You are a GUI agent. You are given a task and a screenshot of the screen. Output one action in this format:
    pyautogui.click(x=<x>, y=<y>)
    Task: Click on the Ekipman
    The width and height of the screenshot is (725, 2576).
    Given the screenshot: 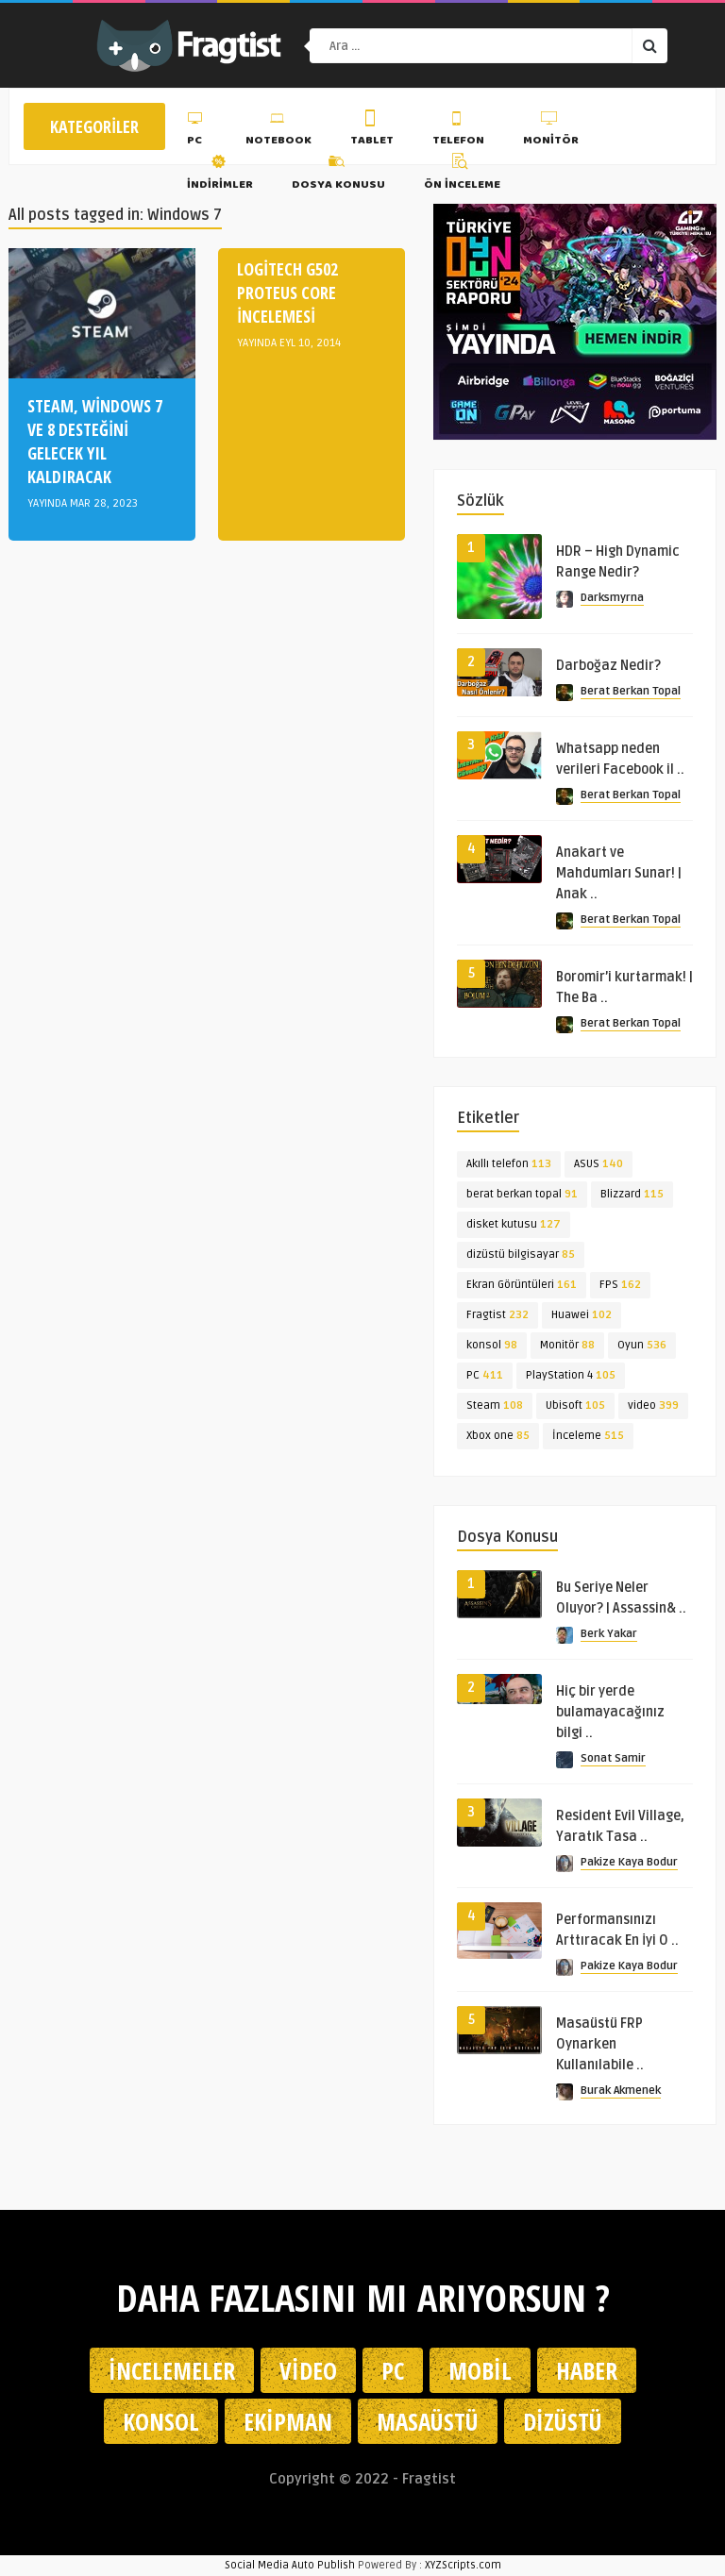 What is the action you would take?
    pyautogui.click(x=288, y=2421)
    